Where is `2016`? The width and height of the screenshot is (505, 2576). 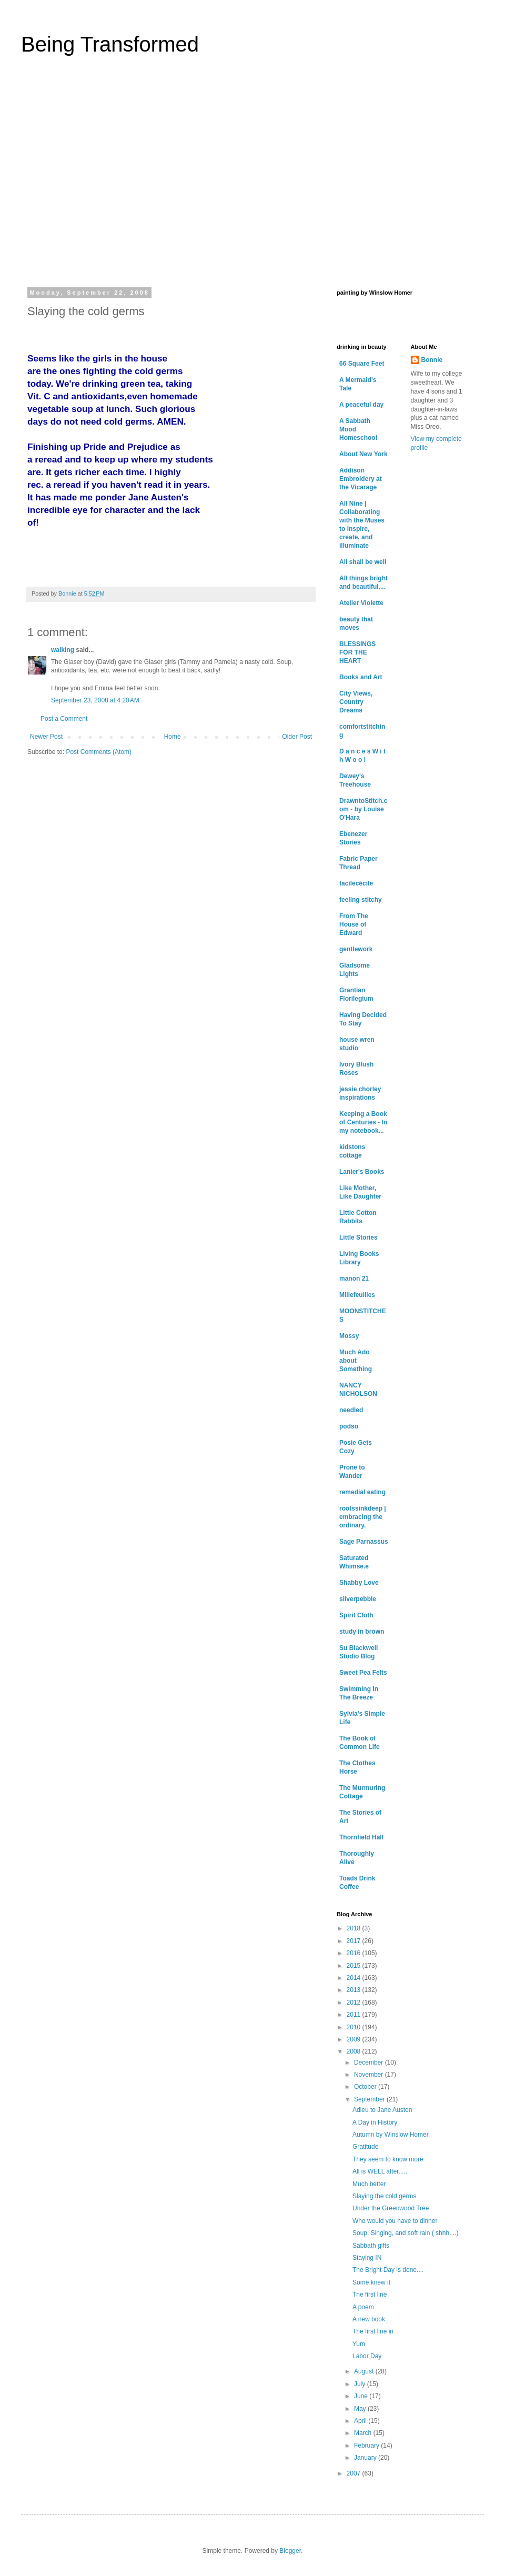
2016 is located at coordinates (354, 1953).